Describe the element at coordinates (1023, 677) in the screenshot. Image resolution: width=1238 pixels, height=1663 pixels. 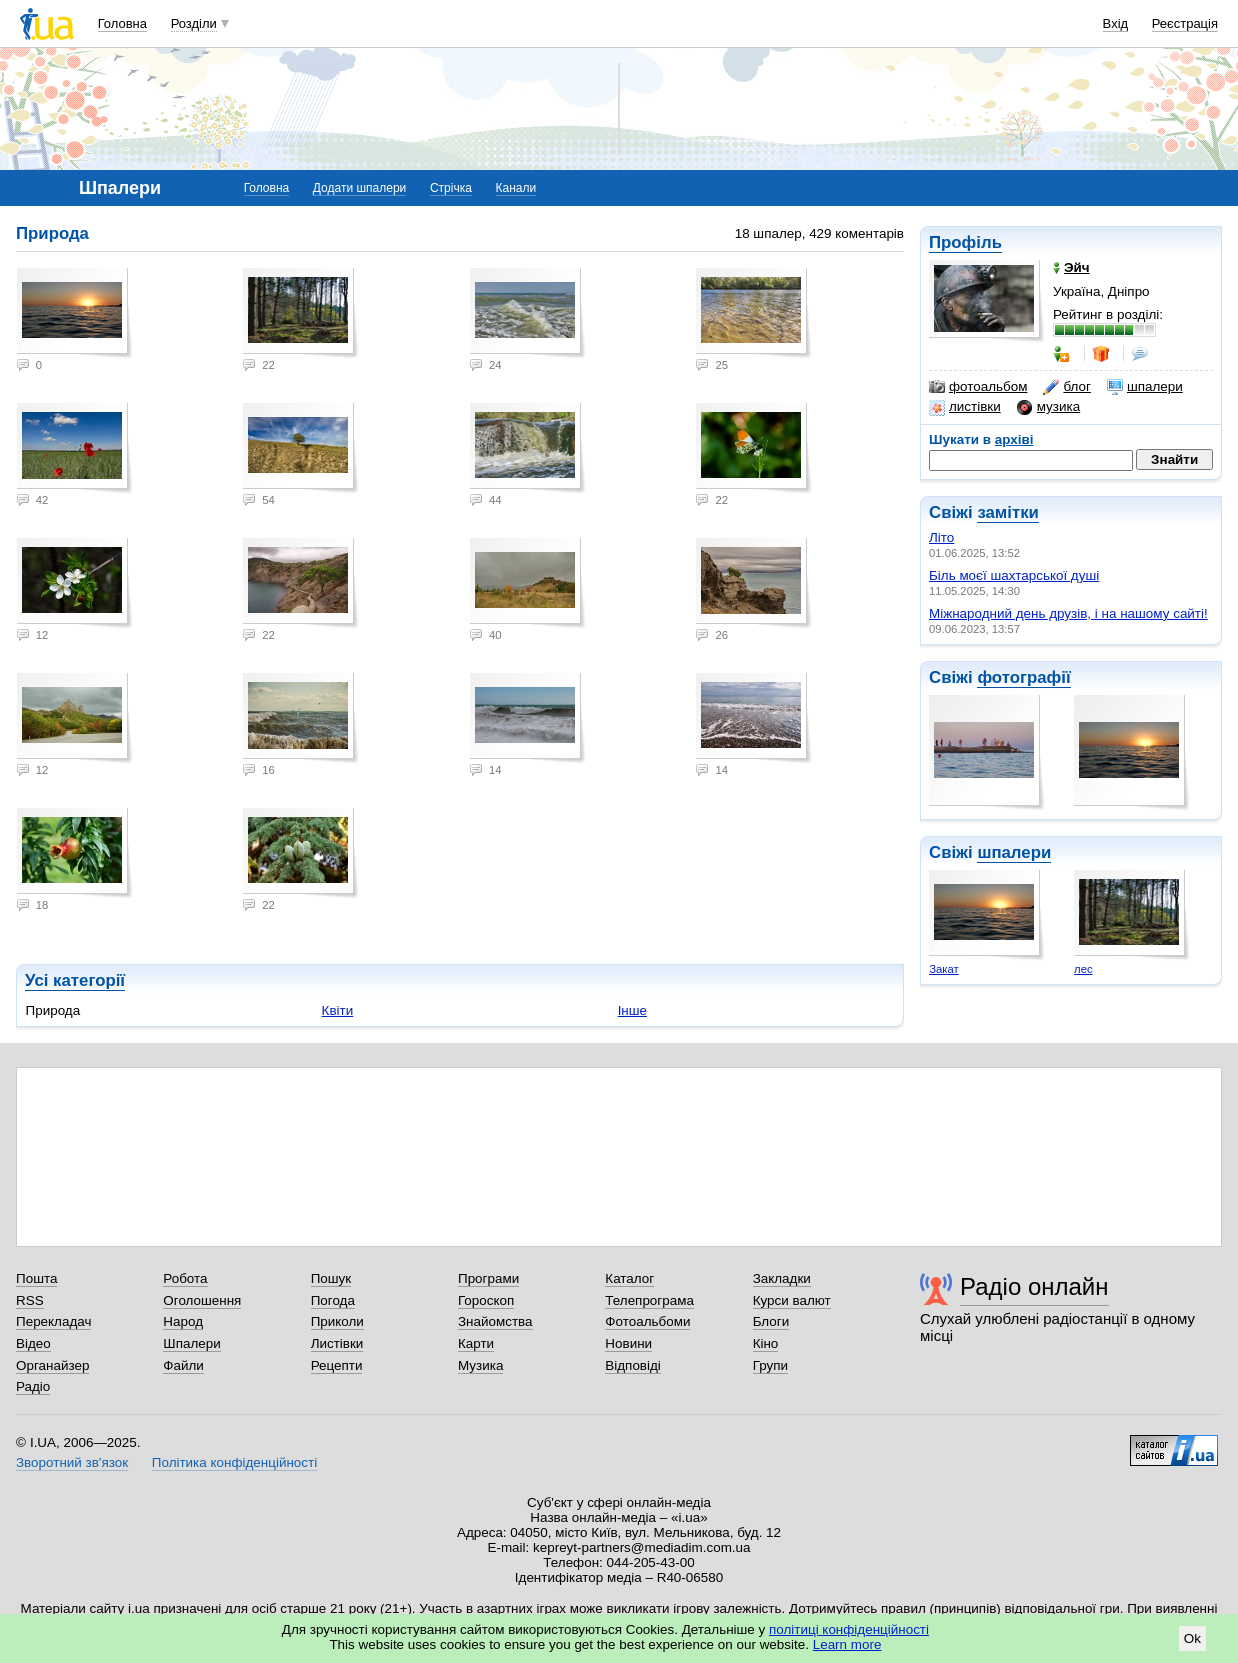
I see `фотографії` at that location.